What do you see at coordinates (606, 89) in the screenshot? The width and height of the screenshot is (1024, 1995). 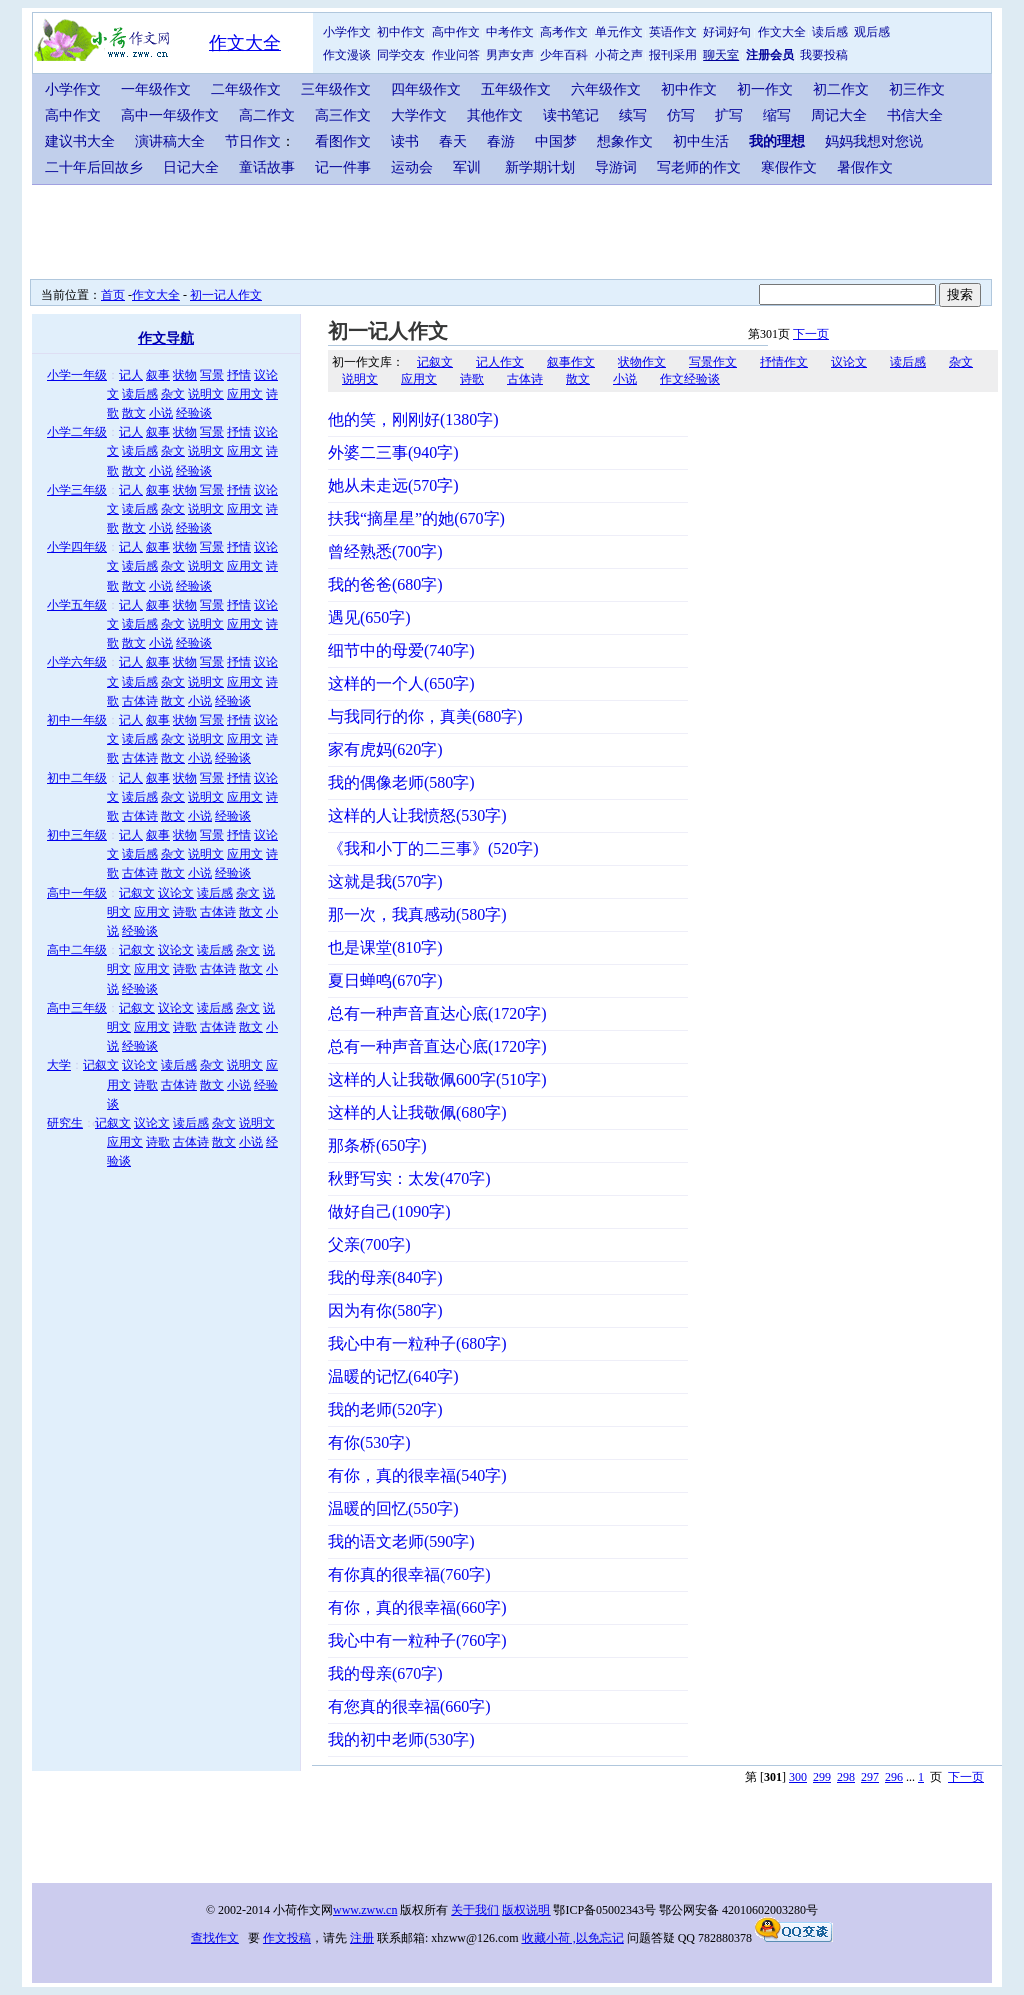 I see `六年级作文` at bounding box center [606, 89].